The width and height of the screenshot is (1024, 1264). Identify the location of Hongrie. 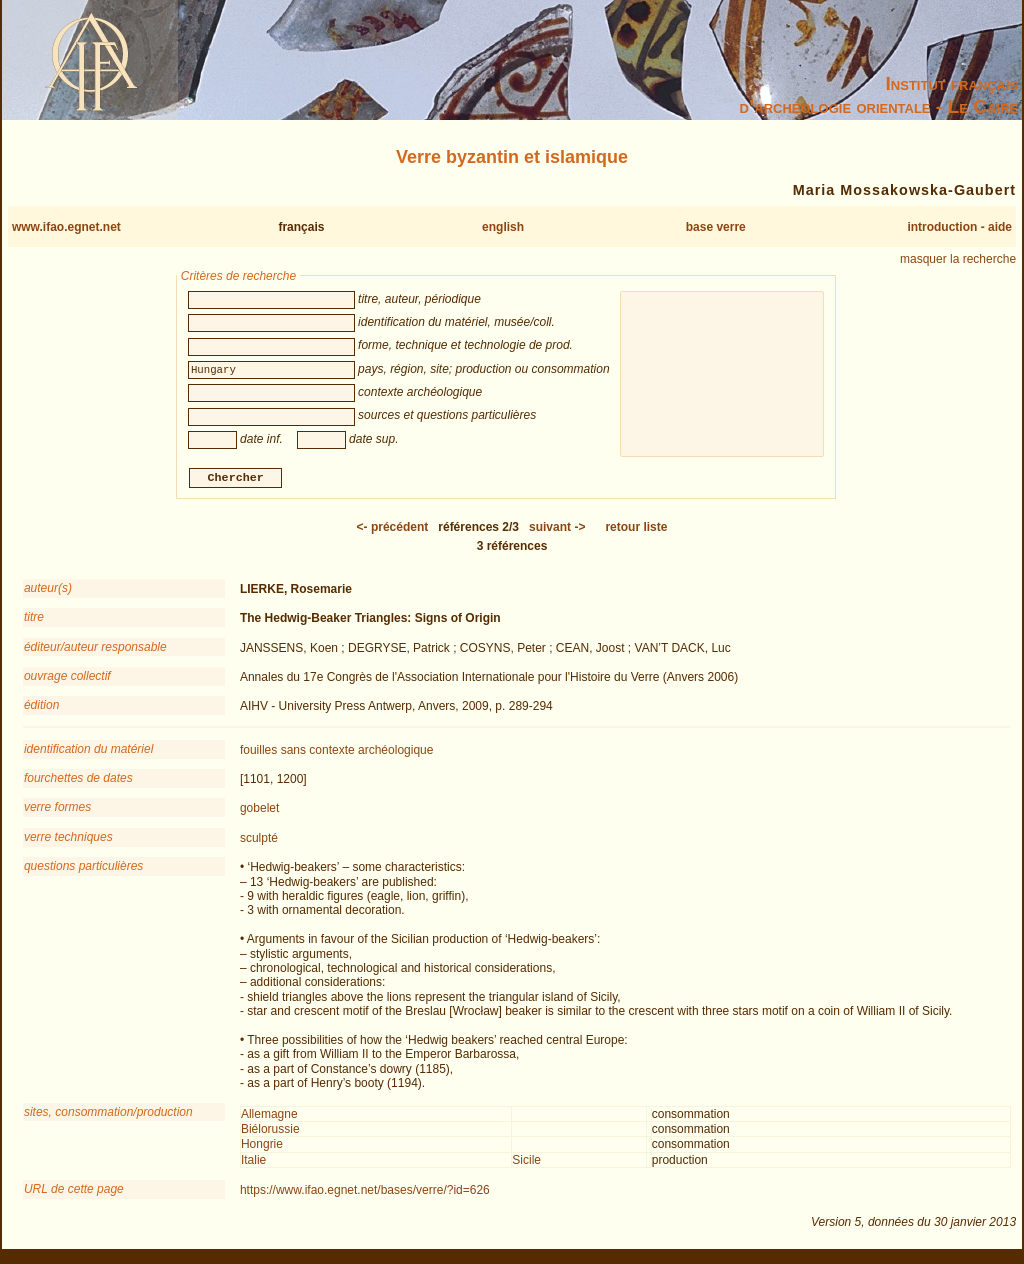
(262, 1147).